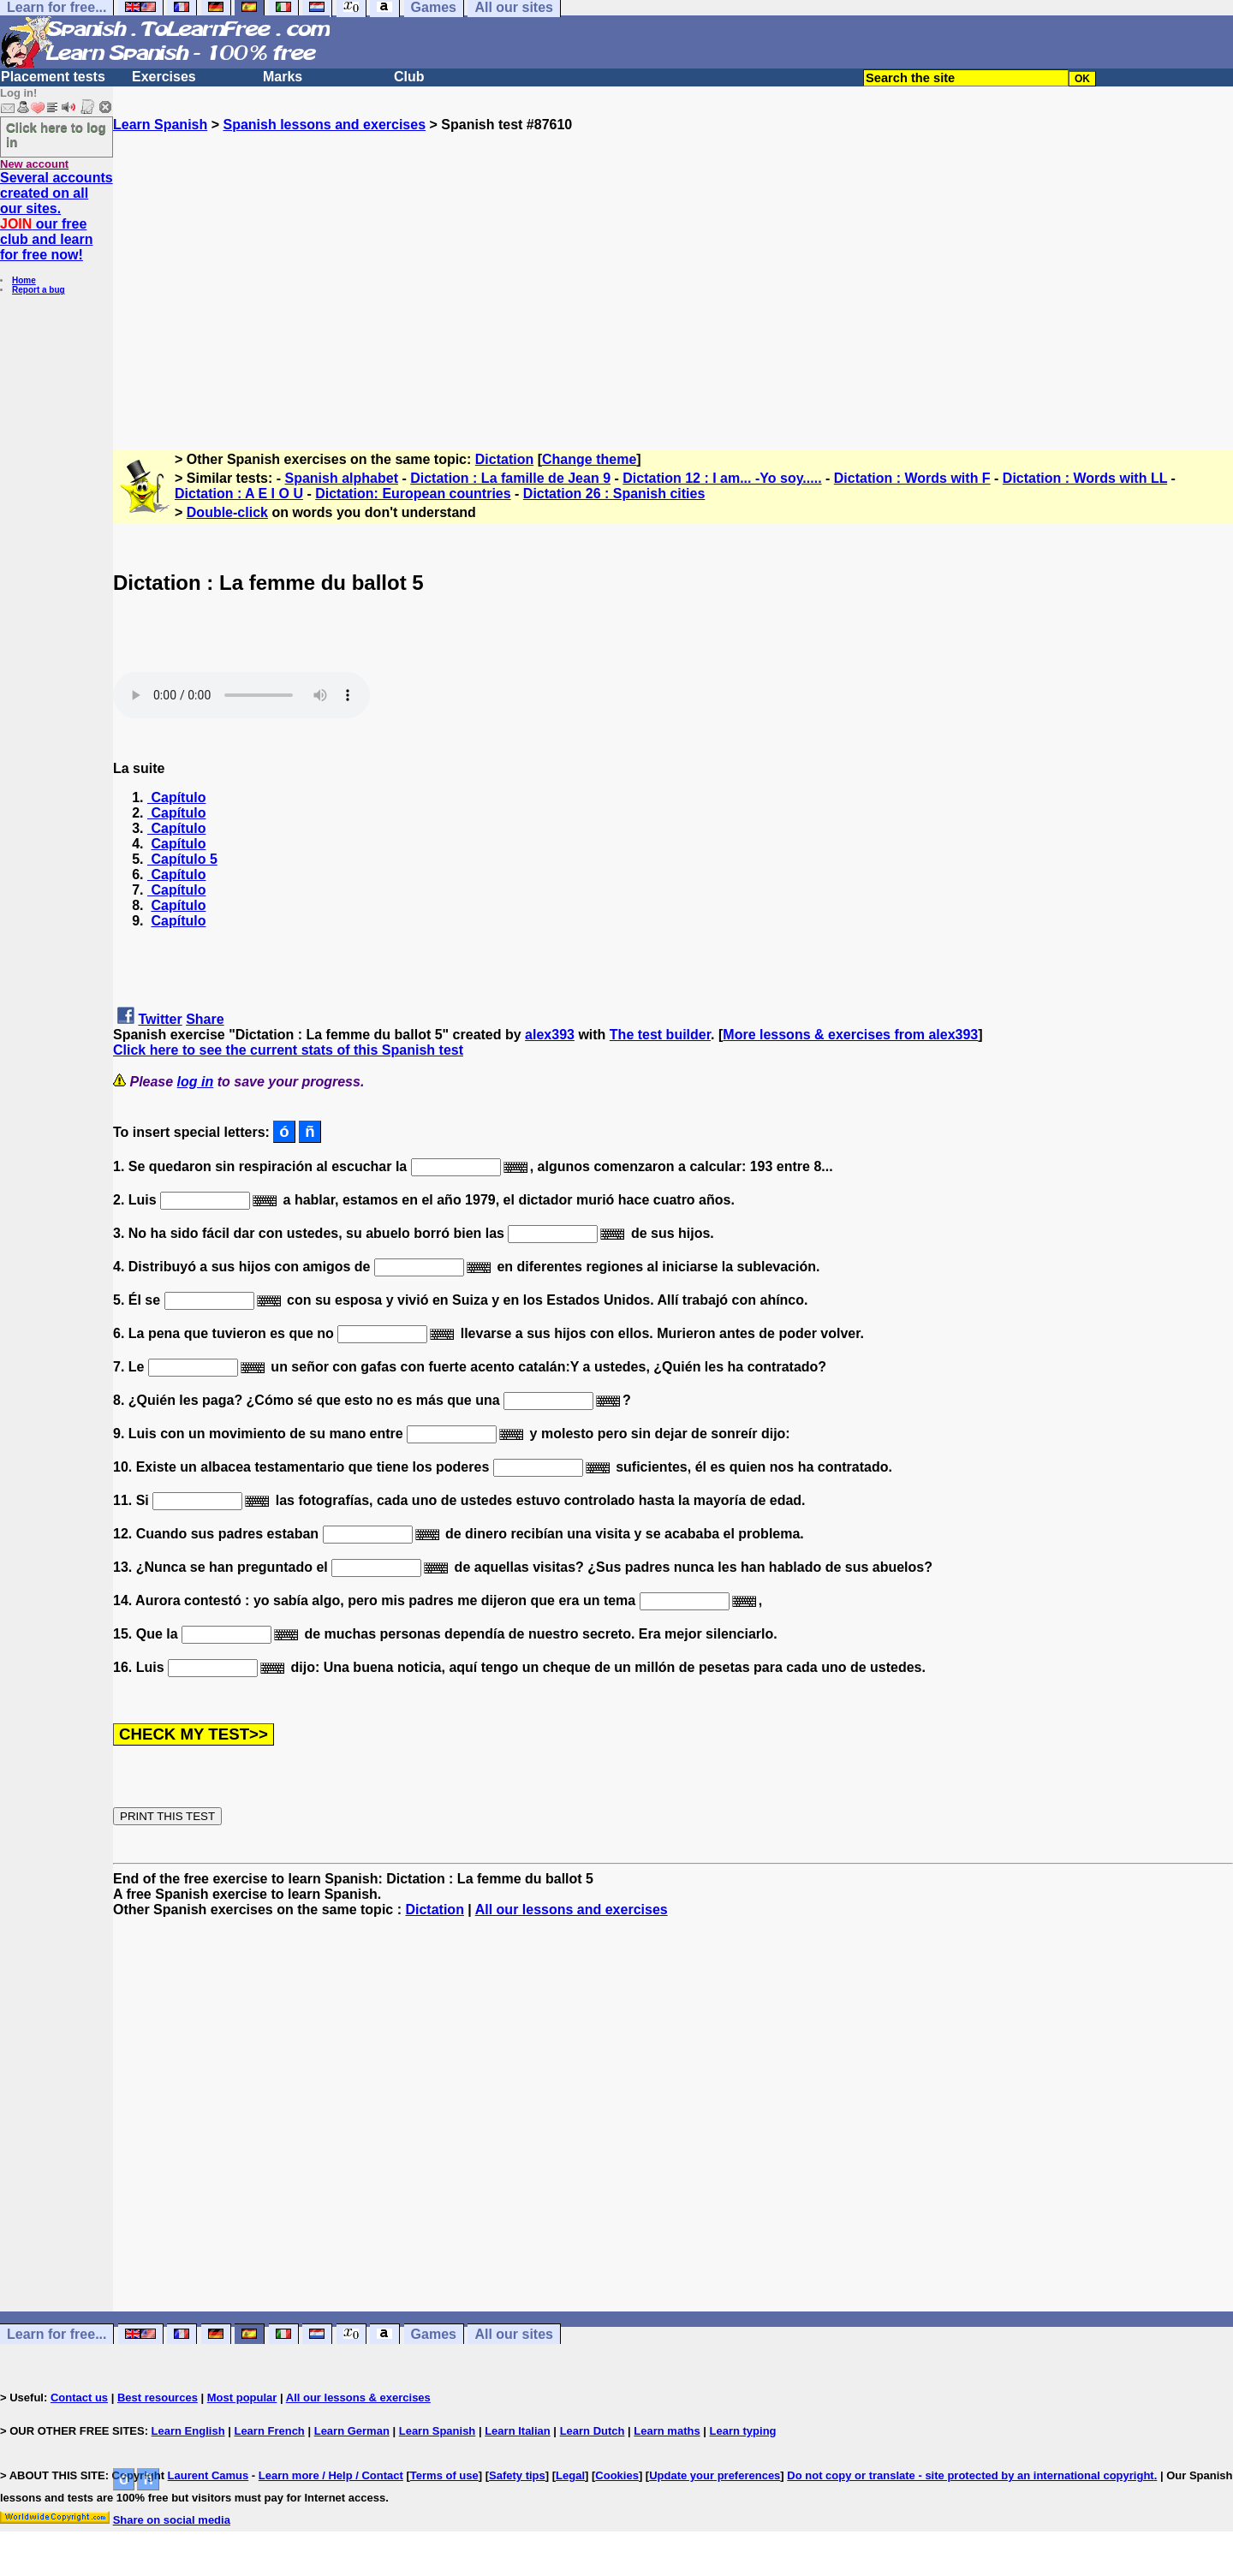 This screenshot has height=2576, width=1233. Describe the element at coordinates (38, 289) in the screenshot. I see `Report a bug` at that location.